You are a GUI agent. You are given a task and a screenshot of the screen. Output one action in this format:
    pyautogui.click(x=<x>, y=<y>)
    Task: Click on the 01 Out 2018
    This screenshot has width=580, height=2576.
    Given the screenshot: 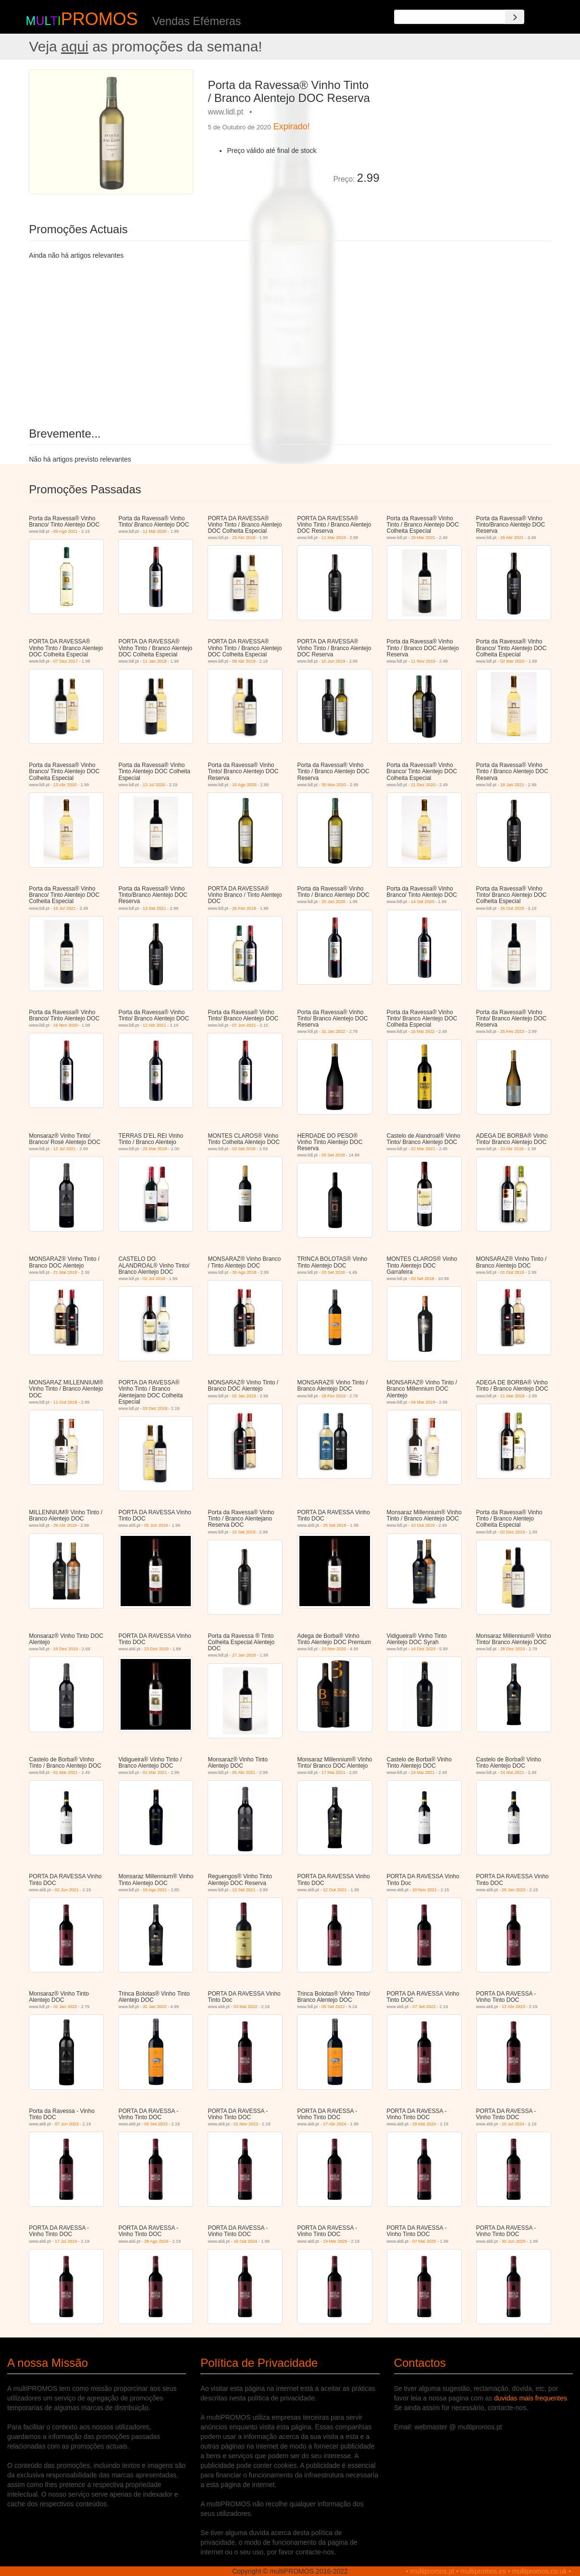 What is the action you would take?
    pyautogui.click(x=512, y=1272)
    